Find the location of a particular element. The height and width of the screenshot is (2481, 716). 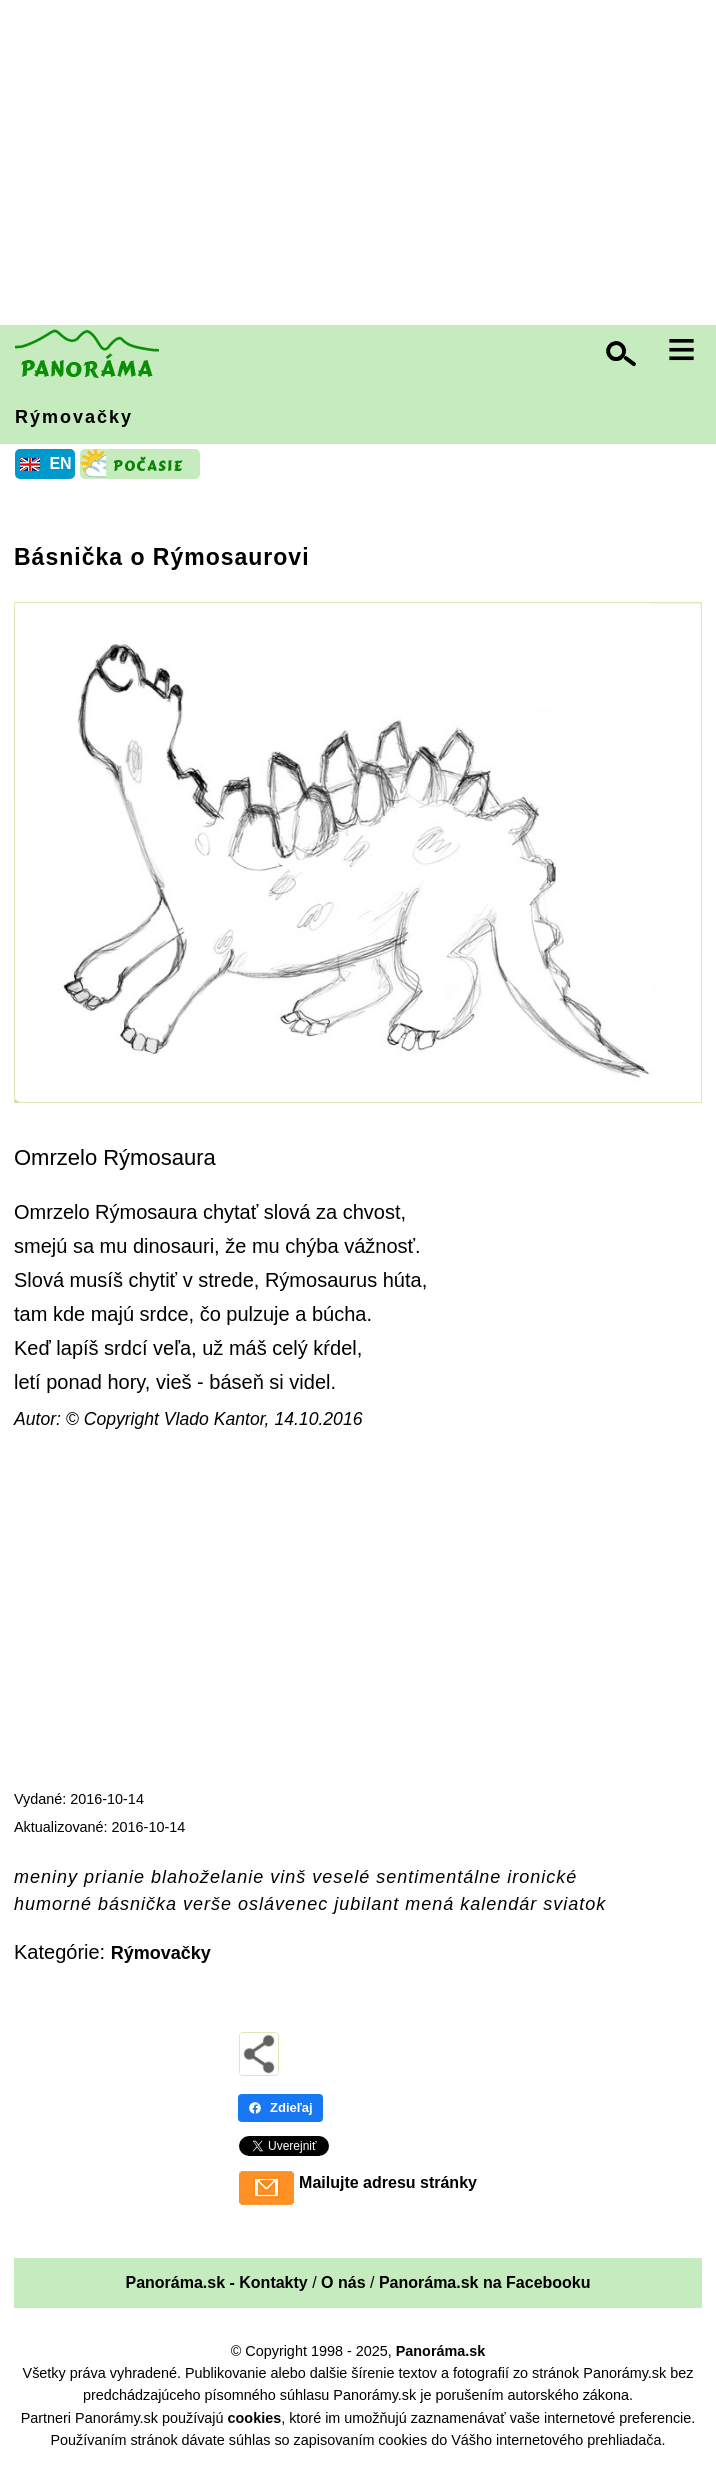

EN is located at coordinates (60, 463).